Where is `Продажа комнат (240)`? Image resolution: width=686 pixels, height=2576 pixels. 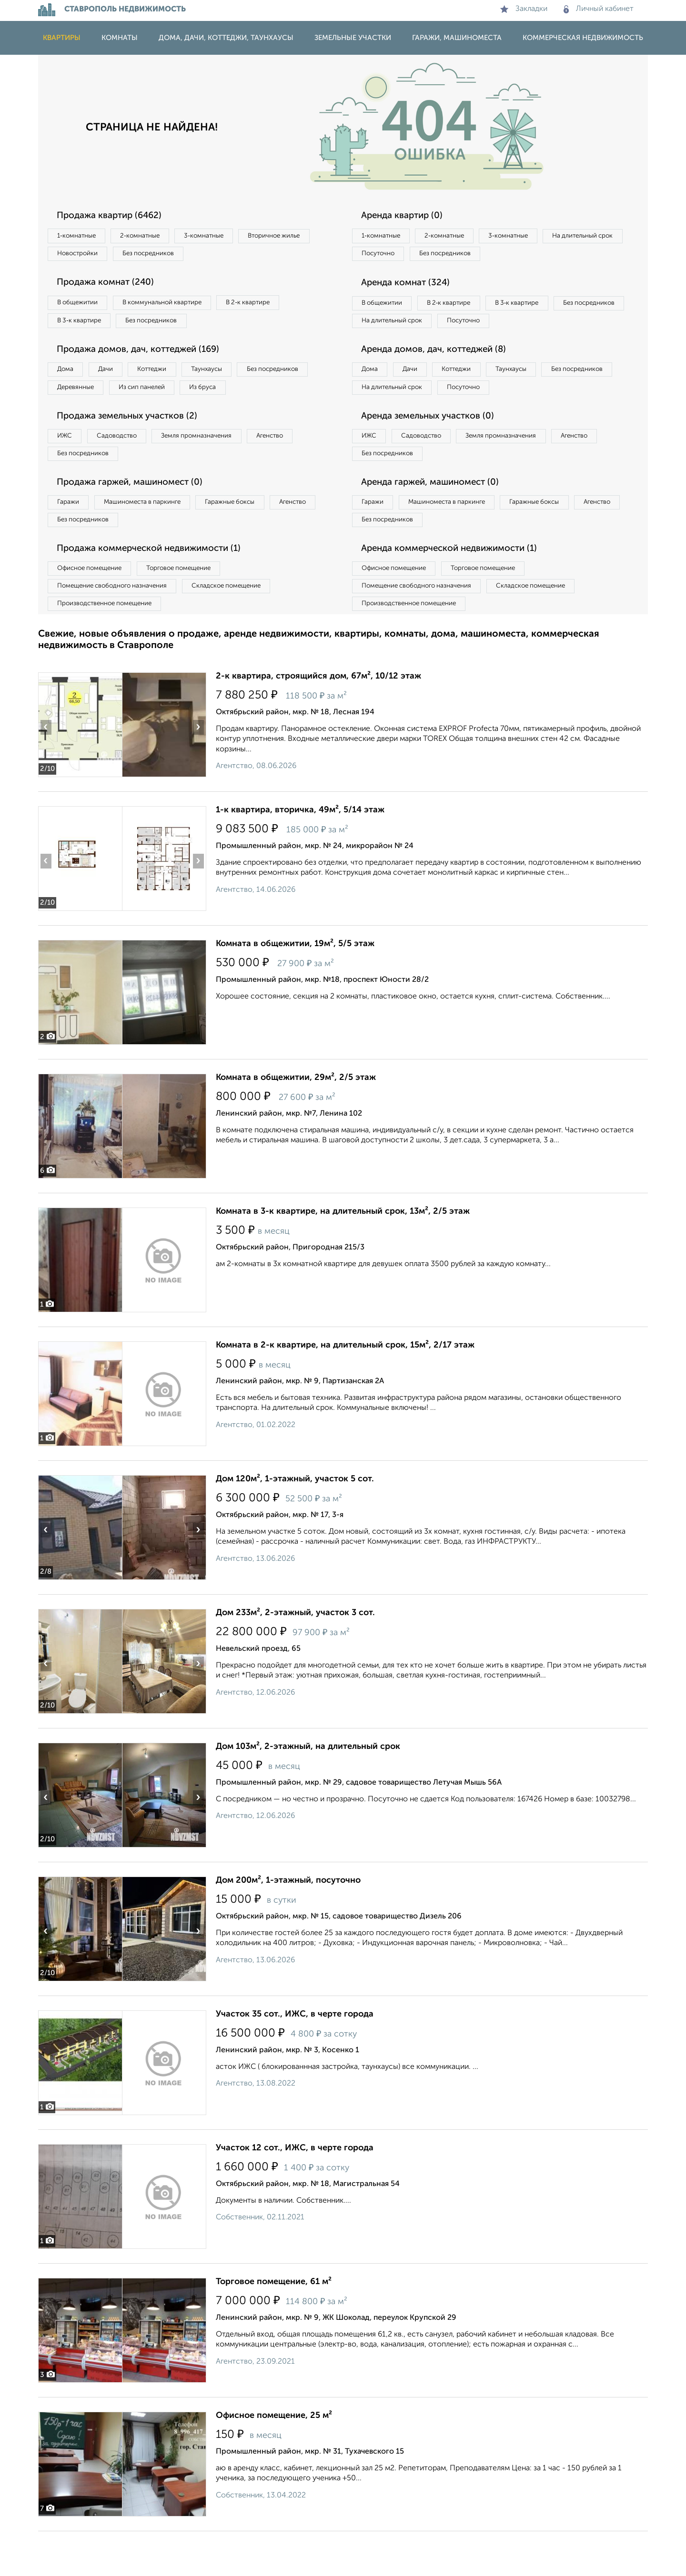
Продажа комнат (240) is located at coordinates (111, 286).